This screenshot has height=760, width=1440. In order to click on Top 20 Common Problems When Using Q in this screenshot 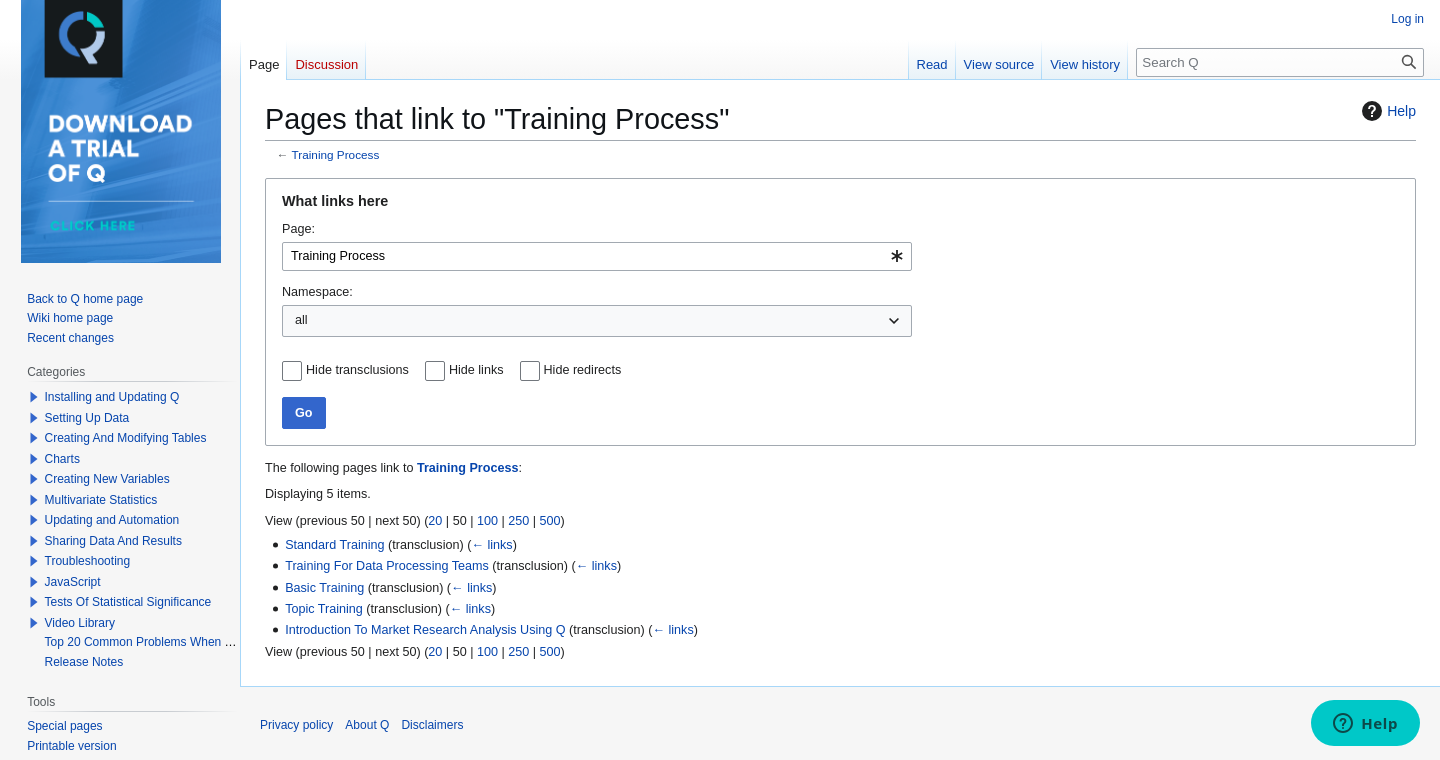, I will do `click(156, 642)`.